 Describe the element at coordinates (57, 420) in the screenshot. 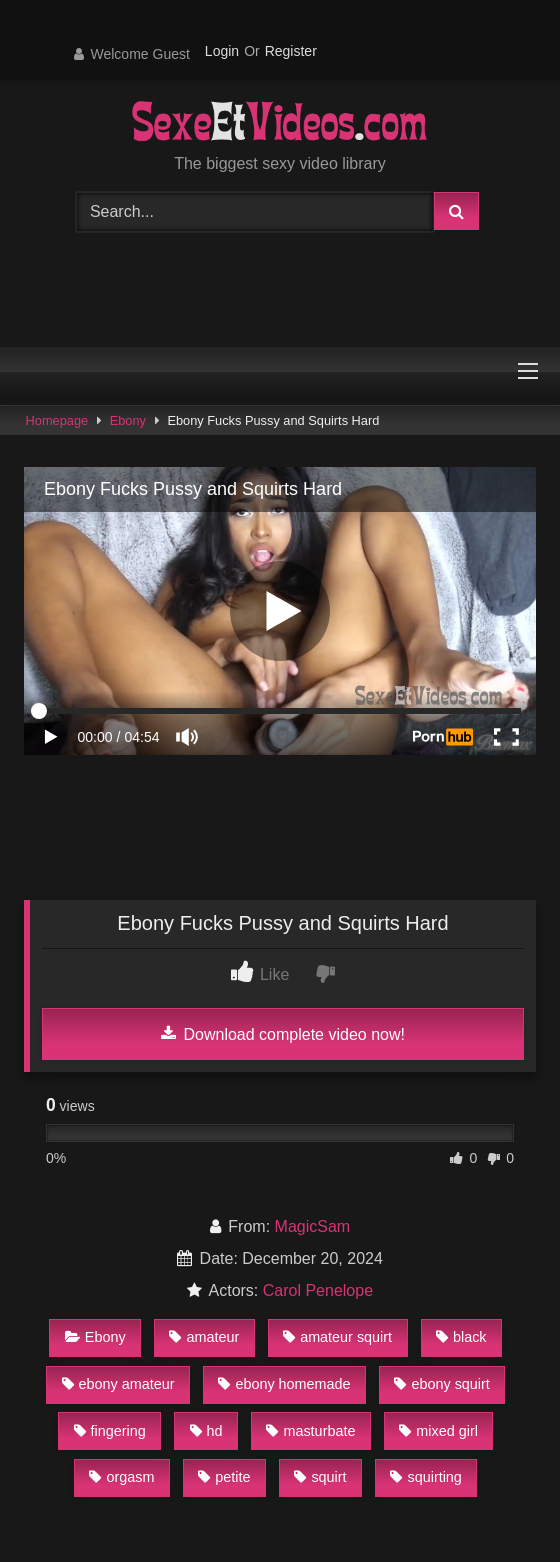

I see `Homepage` at that location.